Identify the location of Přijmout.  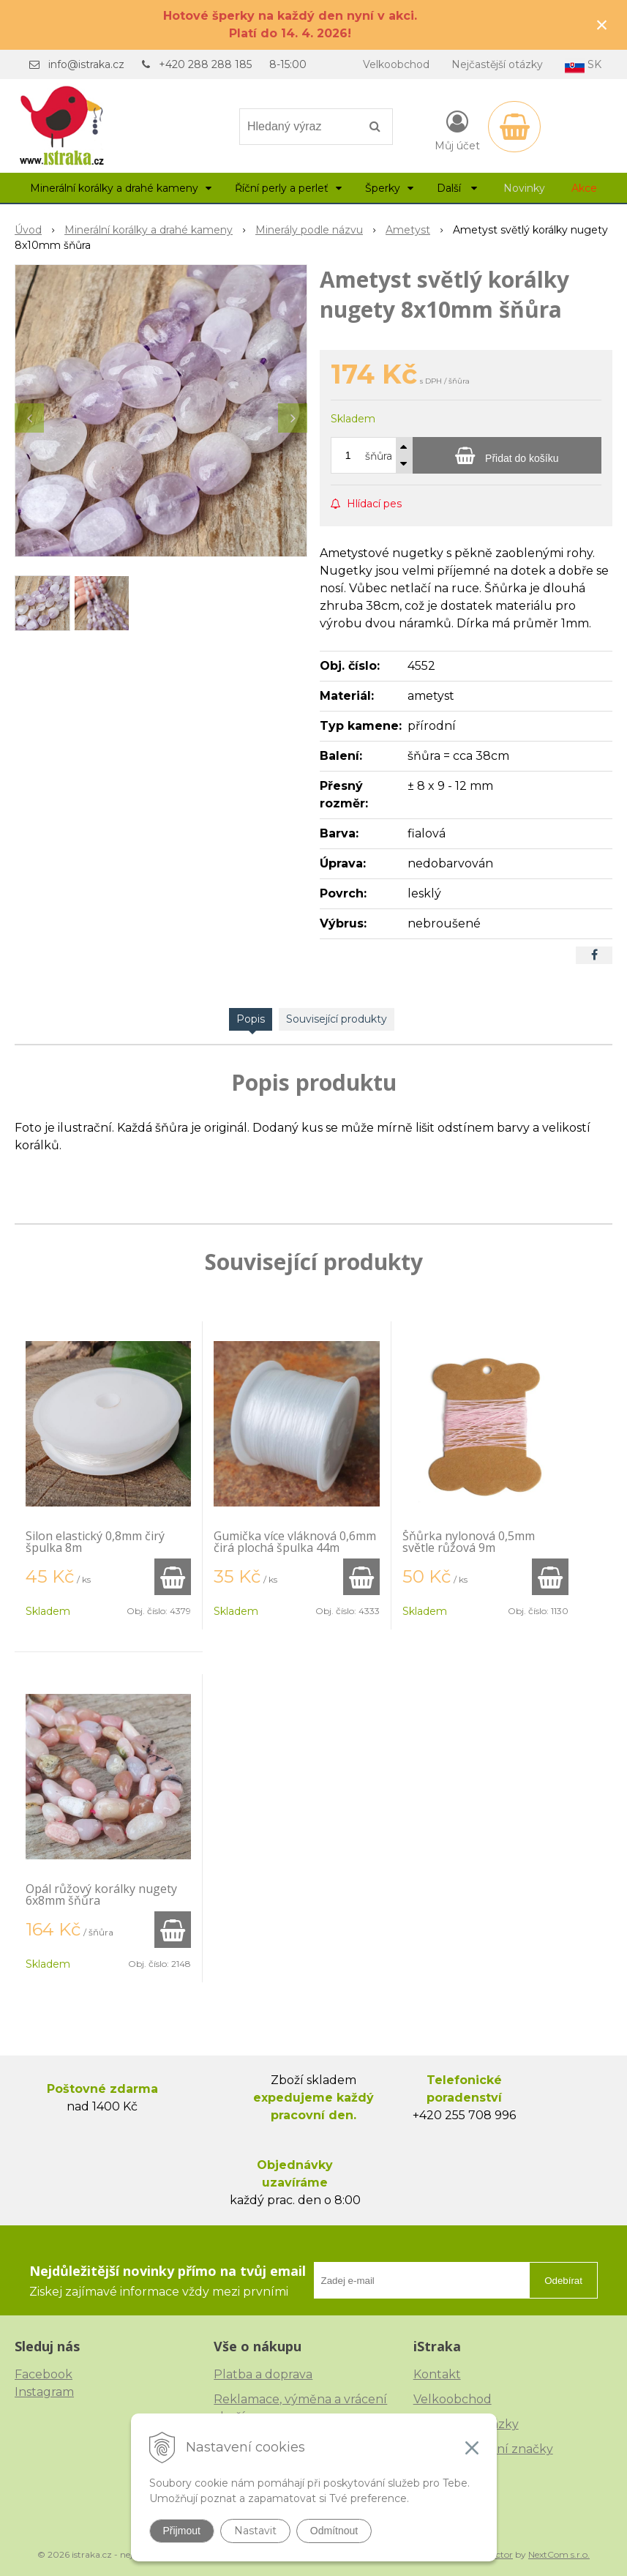
(181, 2530).